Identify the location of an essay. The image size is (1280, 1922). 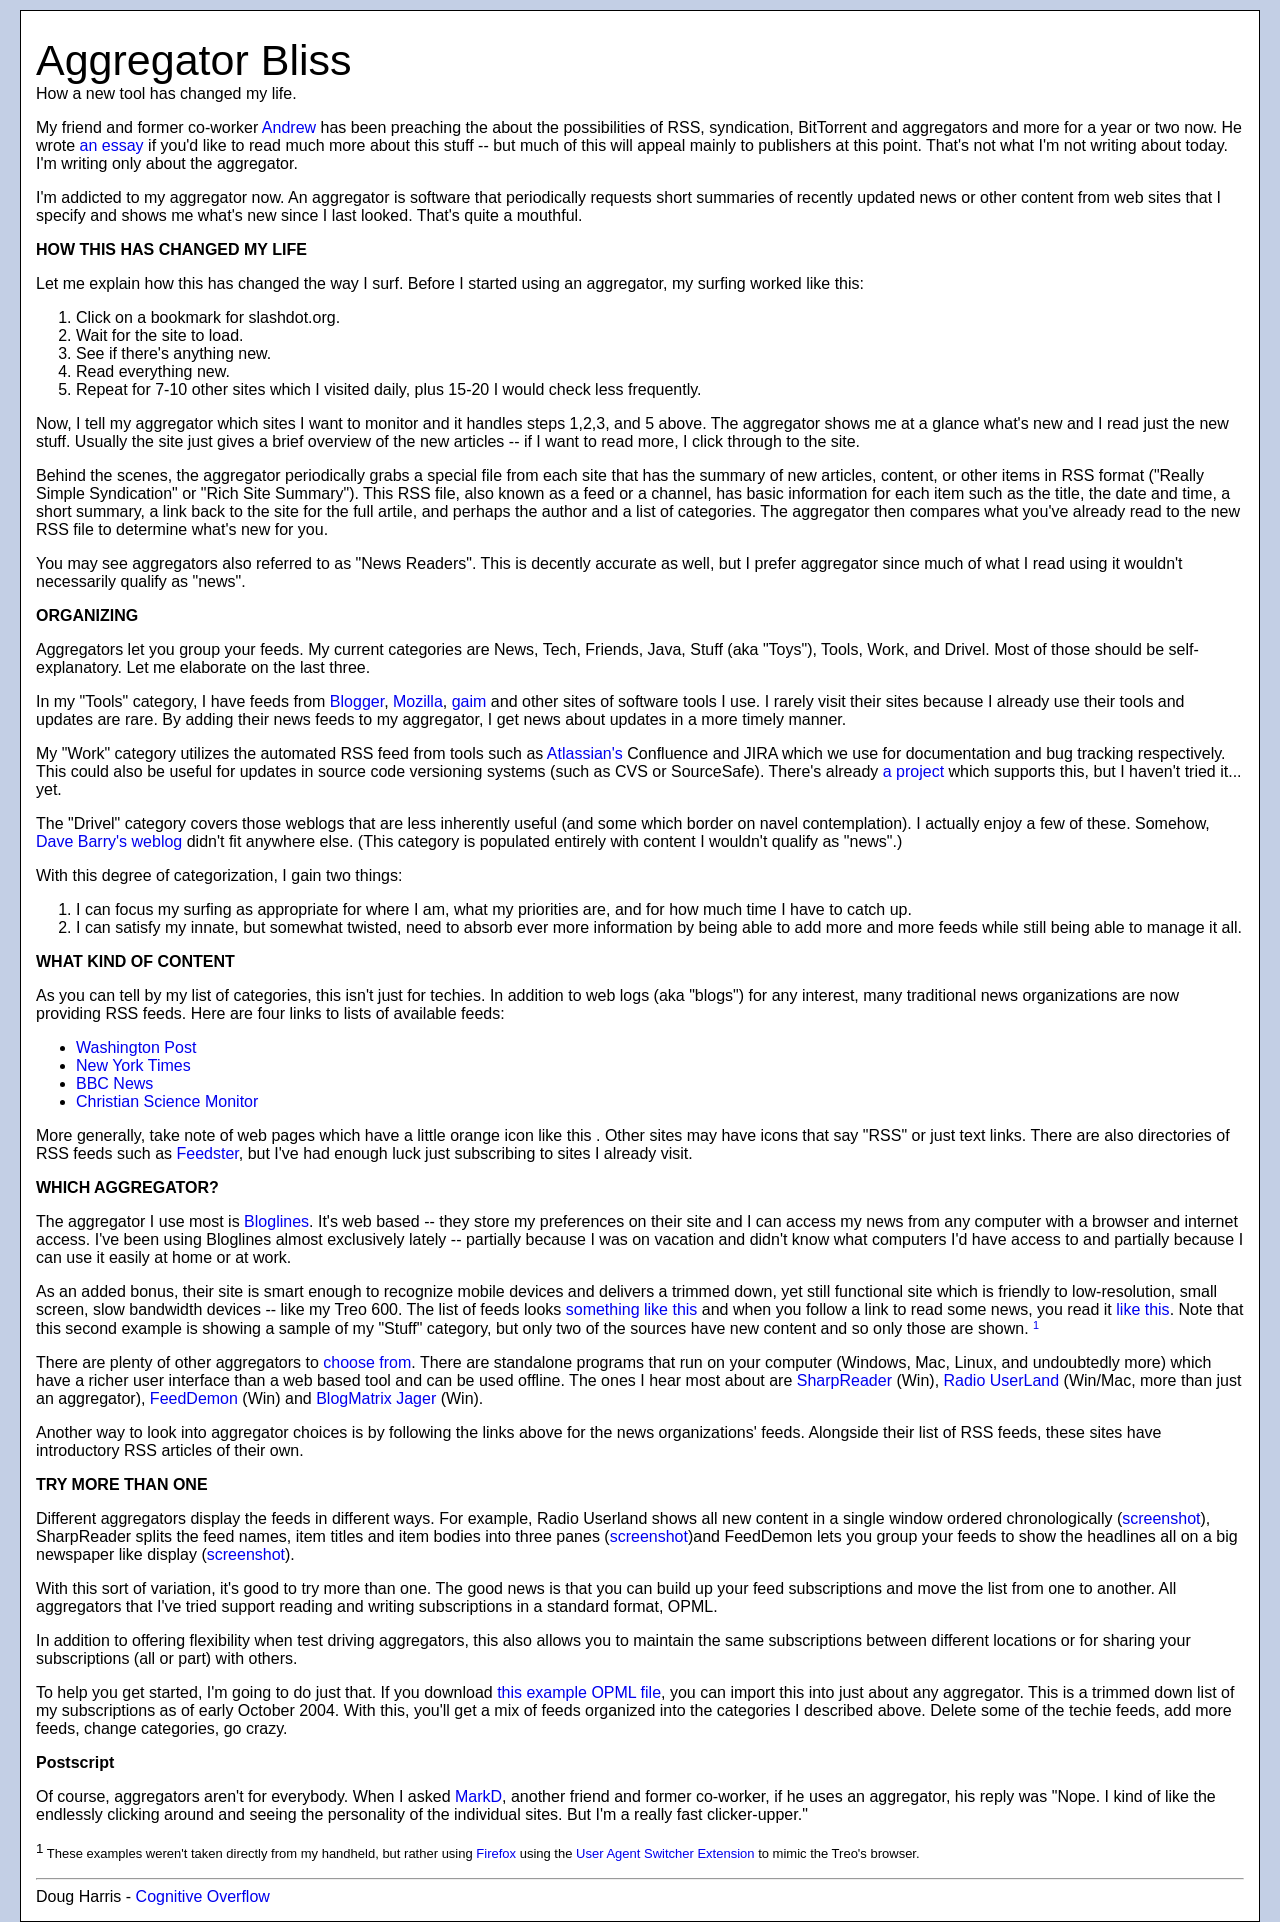
(112, 145).